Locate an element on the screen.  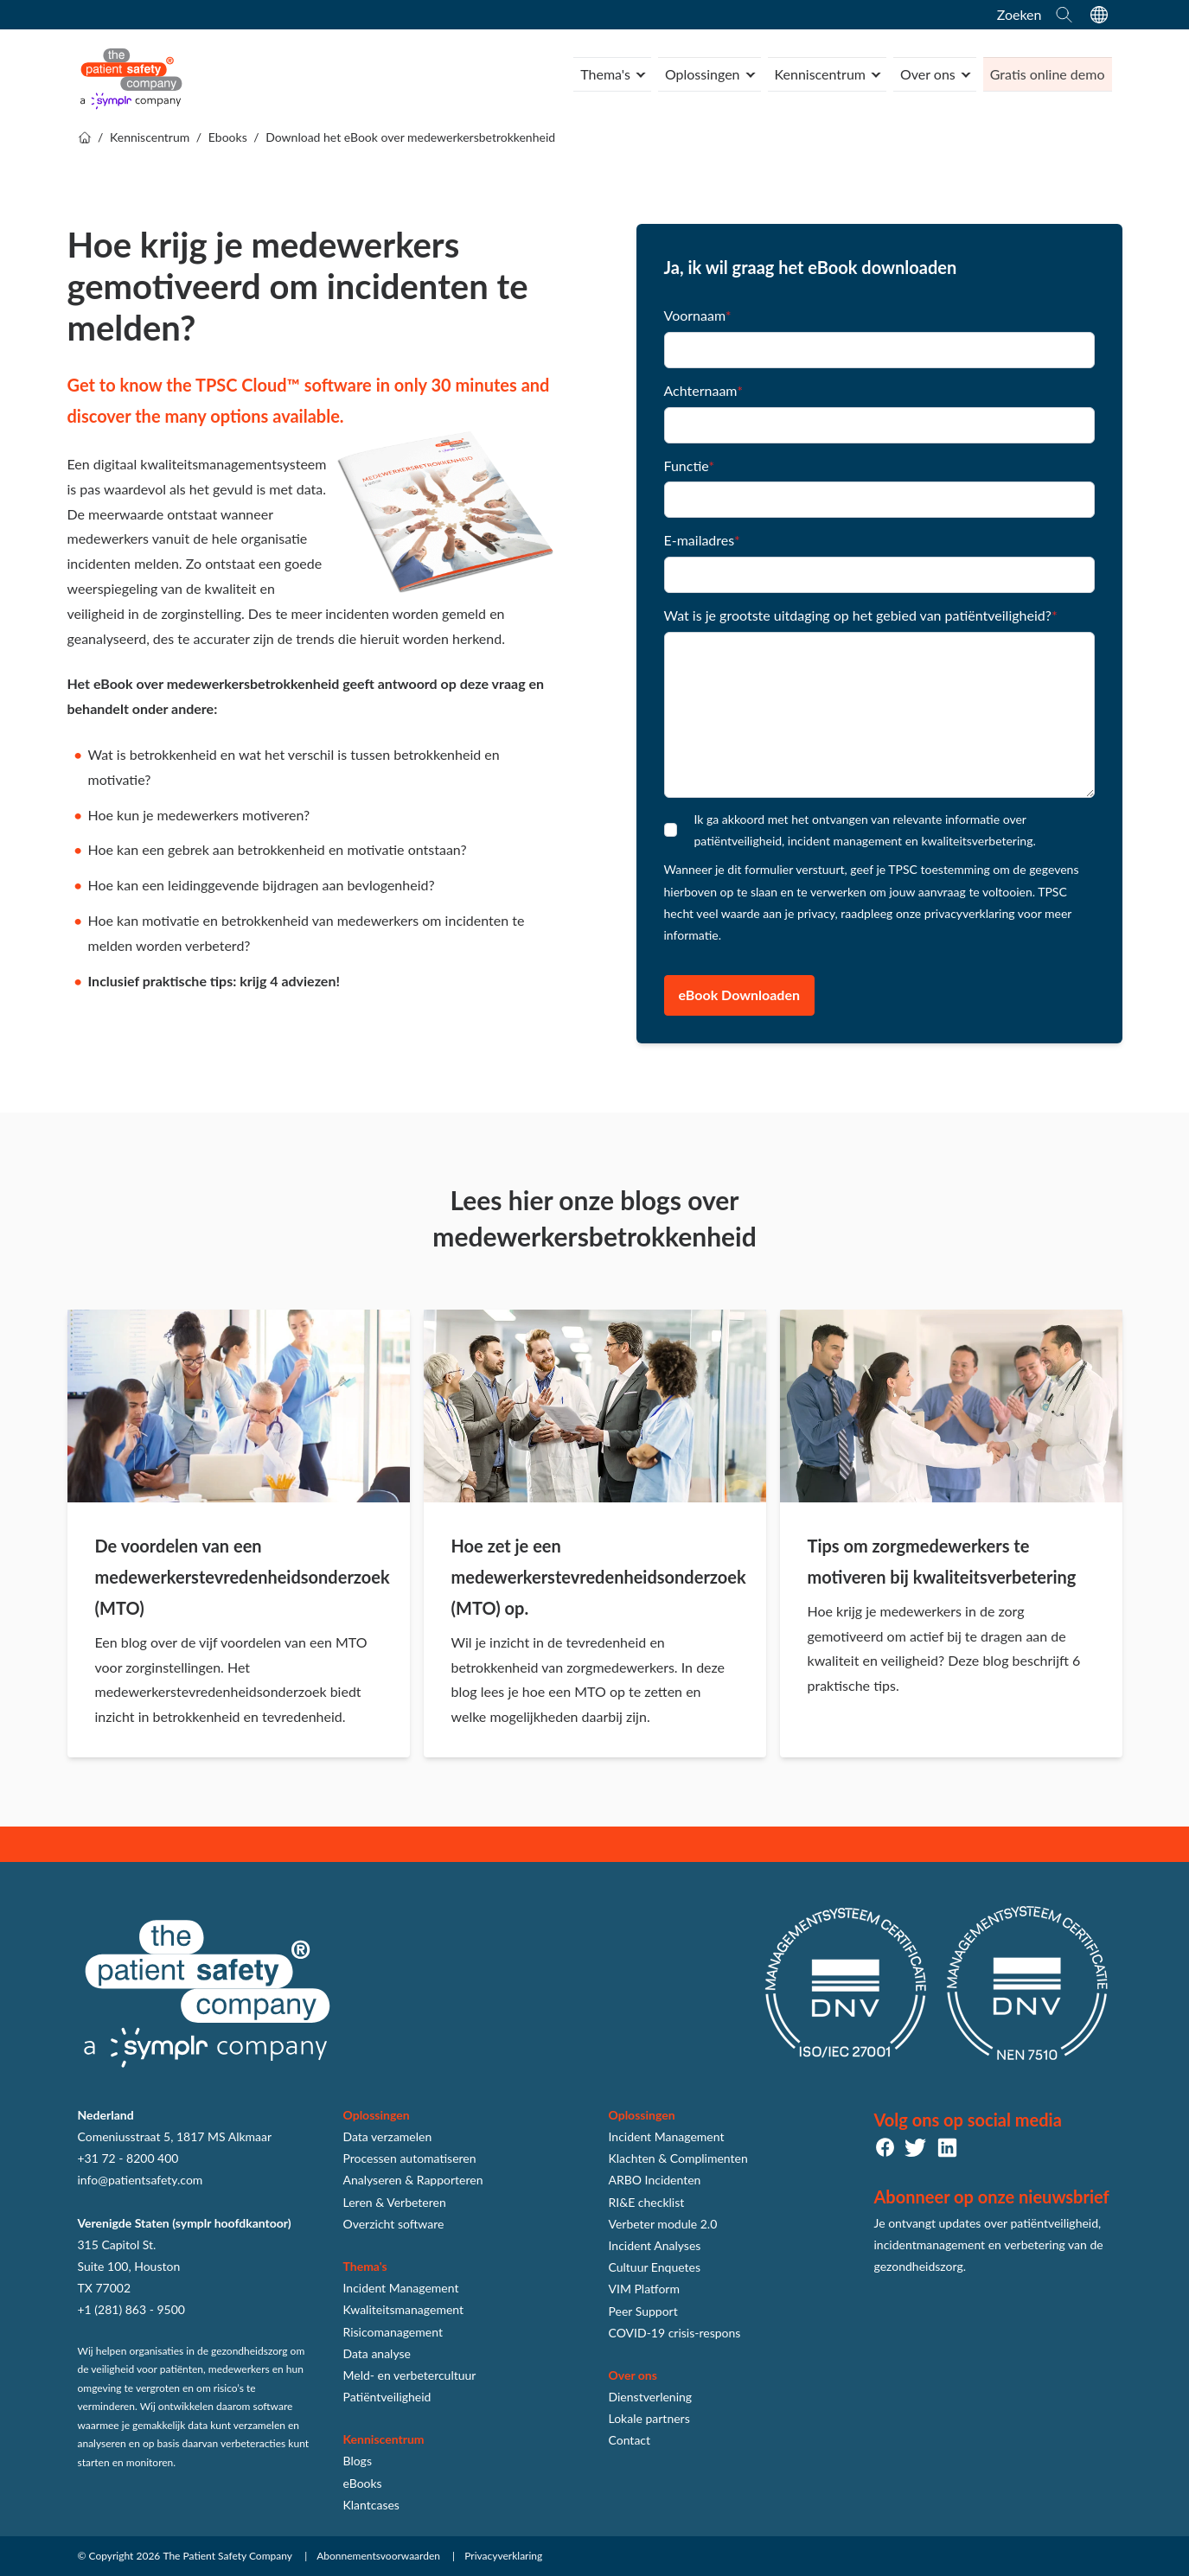
ARBO Incidenten is located at coordinates (655, 2179).